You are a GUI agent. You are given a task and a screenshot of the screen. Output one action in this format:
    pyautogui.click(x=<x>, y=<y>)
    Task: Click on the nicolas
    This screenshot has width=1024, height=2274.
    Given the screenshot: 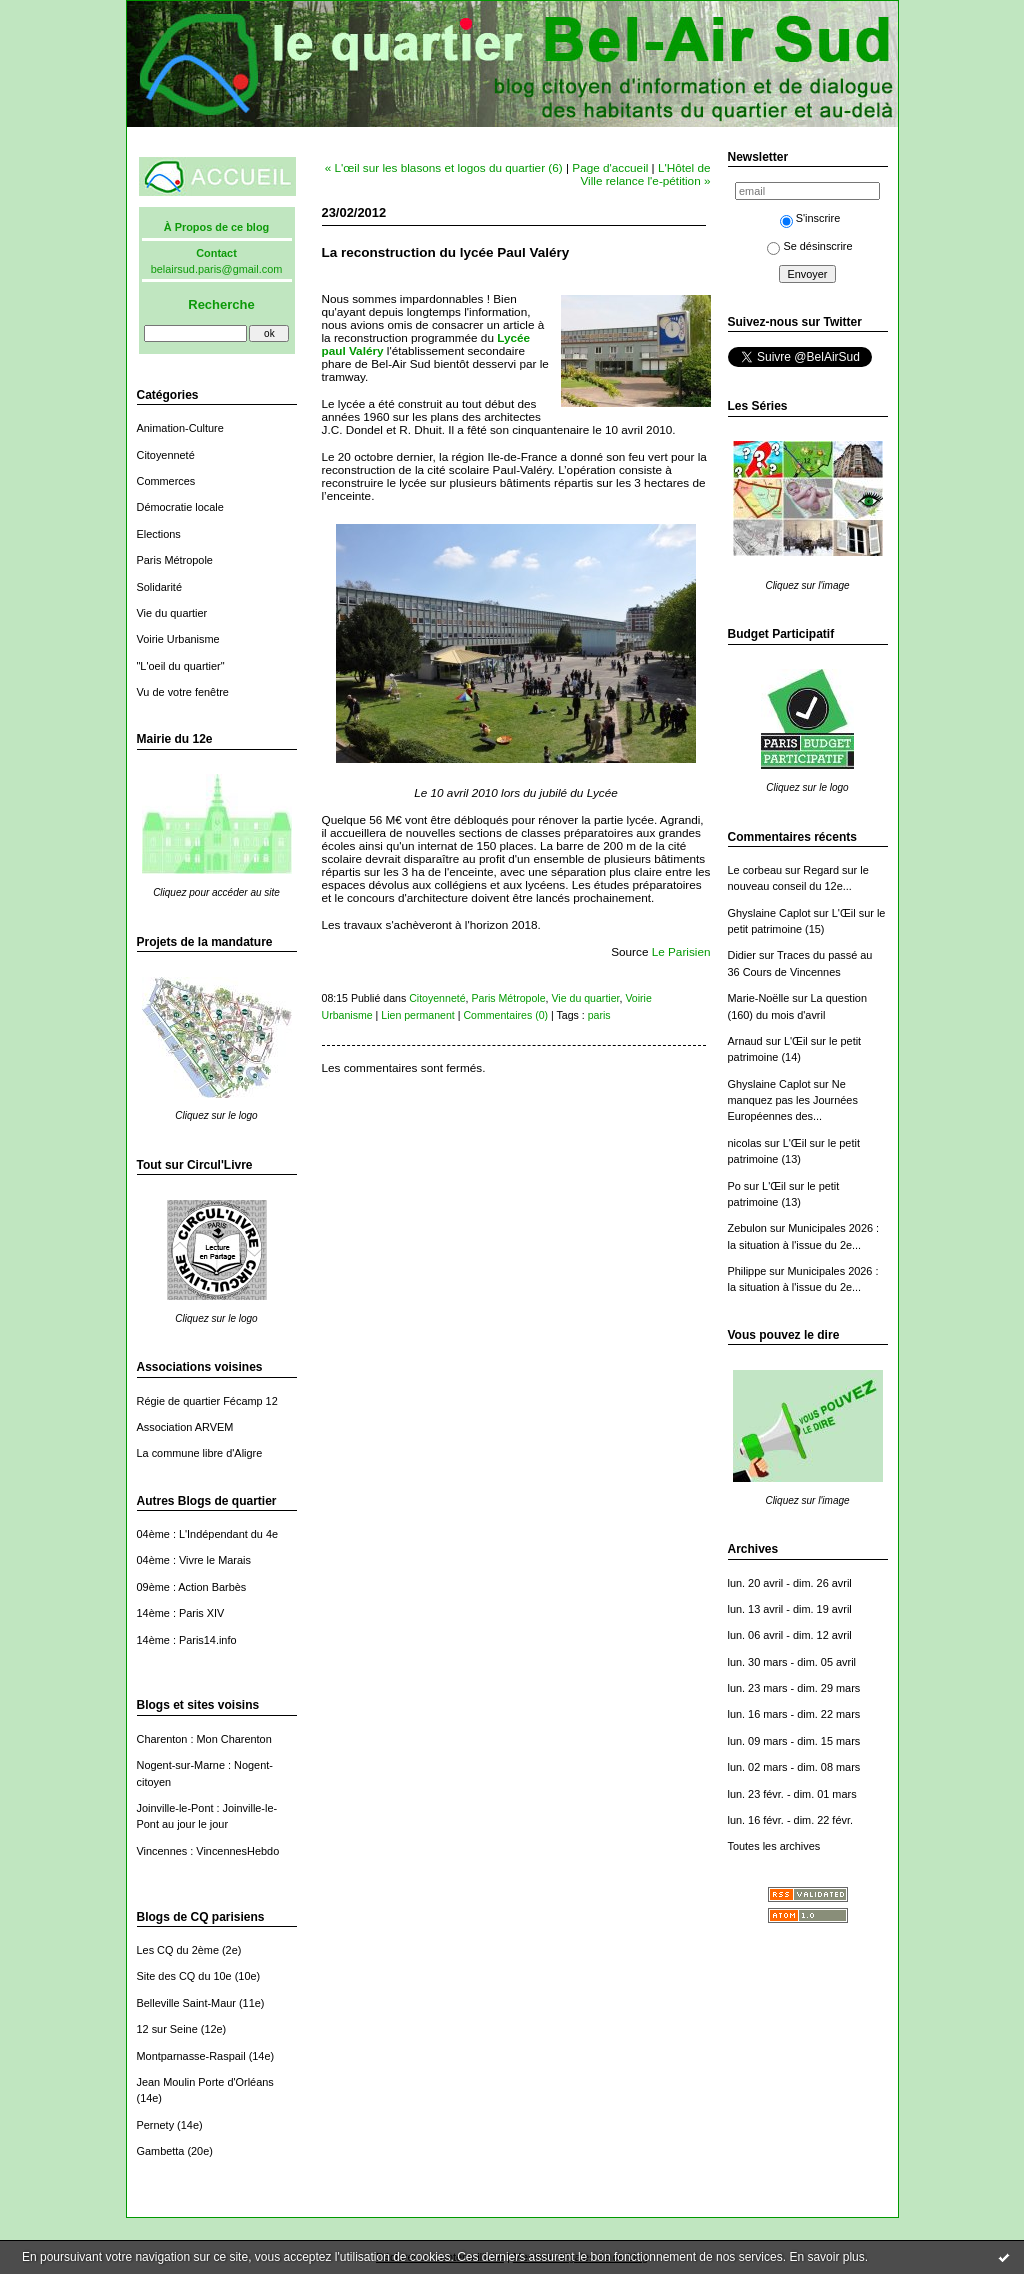 What is the action you would take?
    pyautogui.click(x=745, y=1143)
    